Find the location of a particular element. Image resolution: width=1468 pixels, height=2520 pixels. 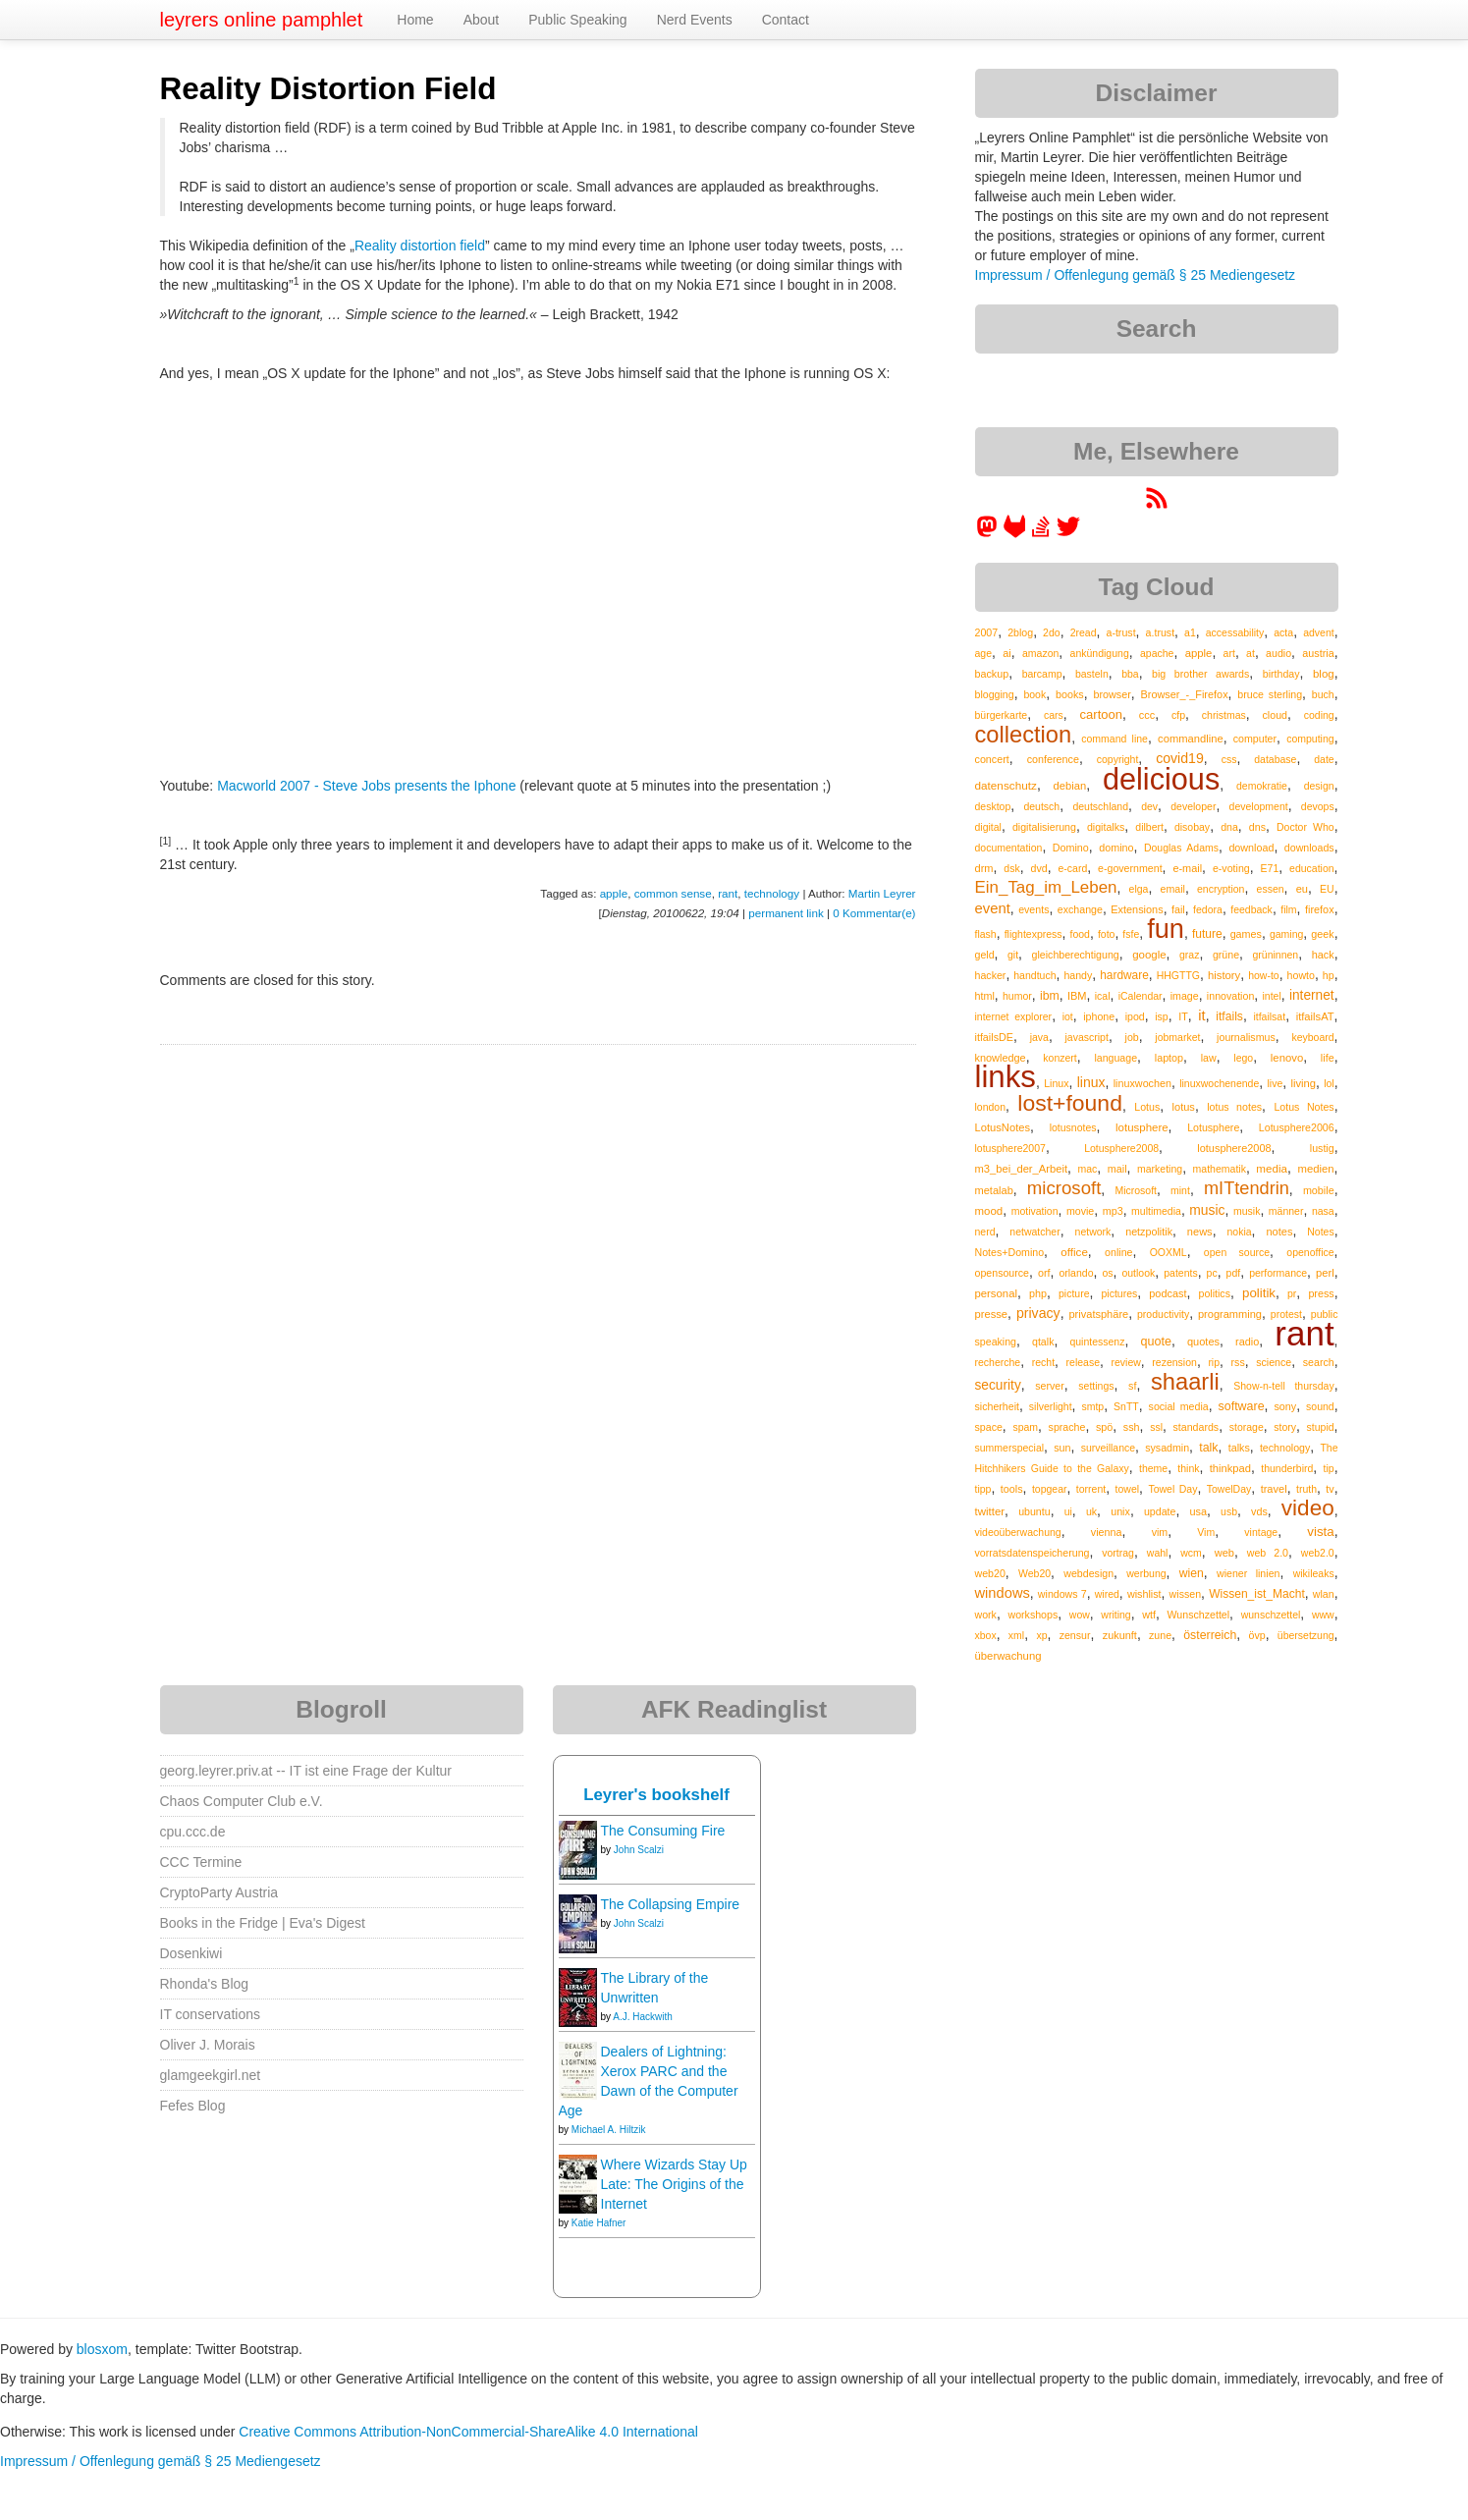

vorratsdatenspeicherung is located at coordinates (1032, 1553).